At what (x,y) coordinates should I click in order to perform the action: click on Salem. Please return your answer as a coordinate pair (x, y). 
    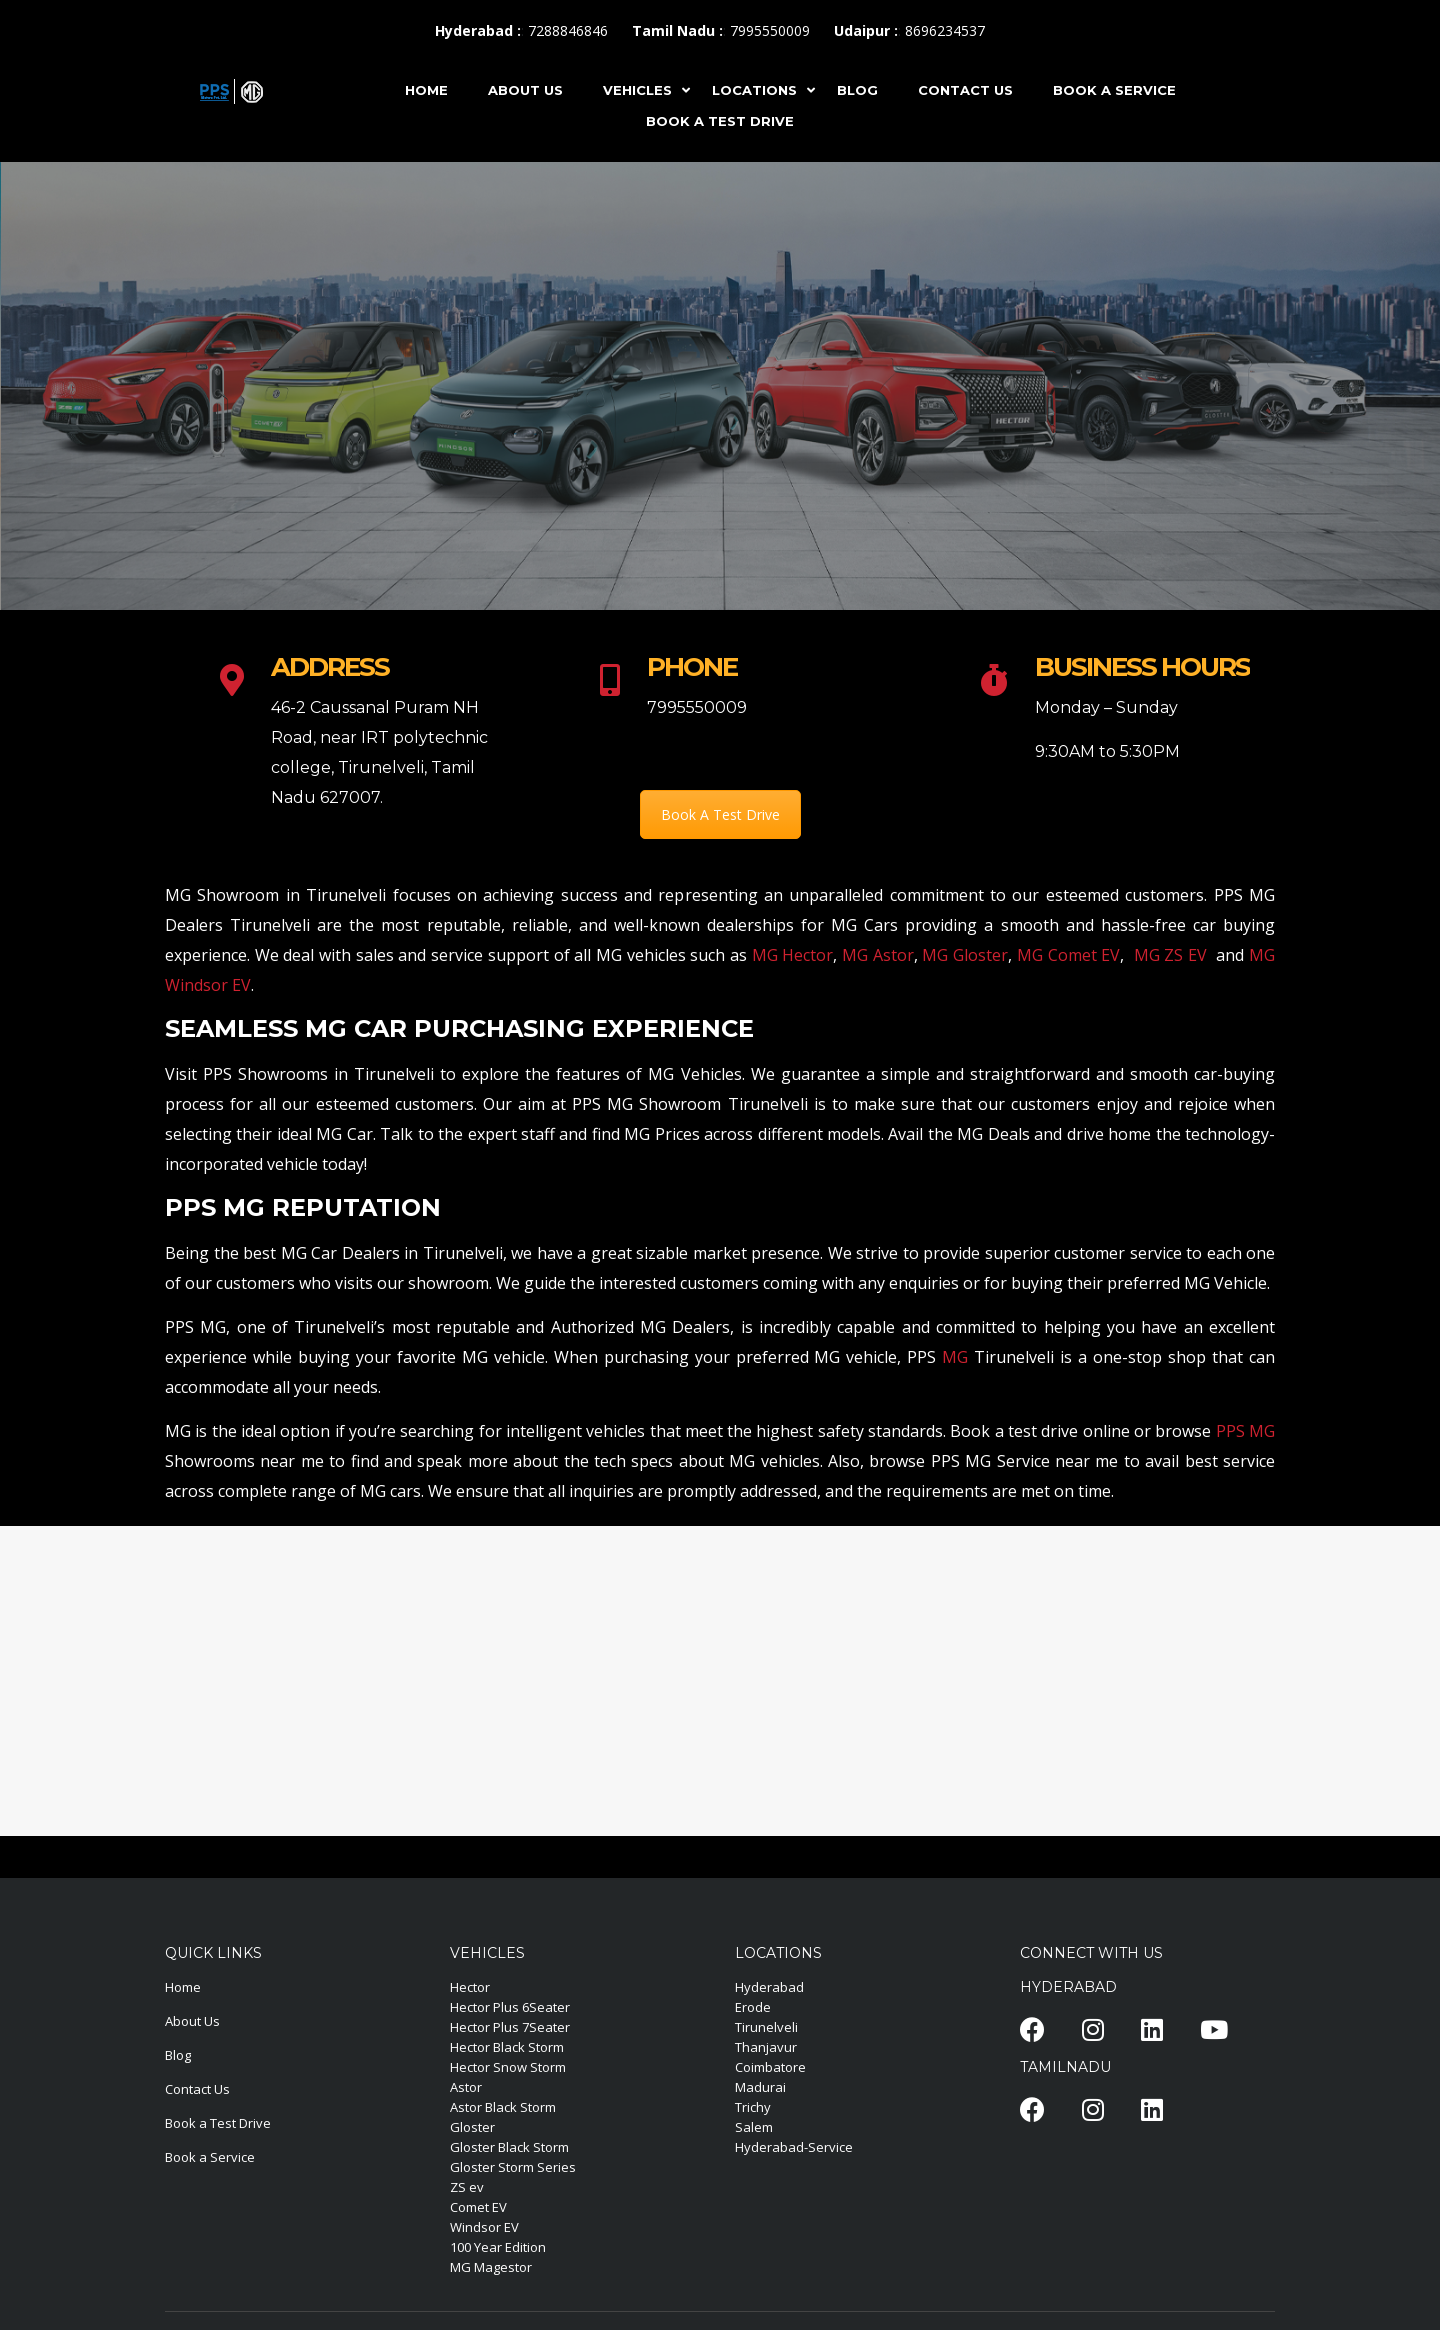
    Looking at the image, I should click on (754, 2127).